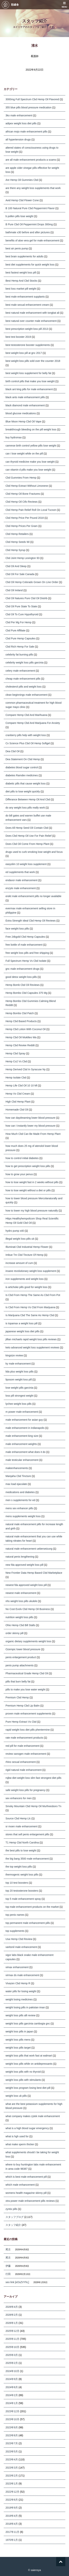 Image resolution: width=69 pixels, height=2576 pixels. What do you see at coordinates (18, 2039) in the screenshot?
I see `weight loss pills mens` at bounding box center [18, 2039].